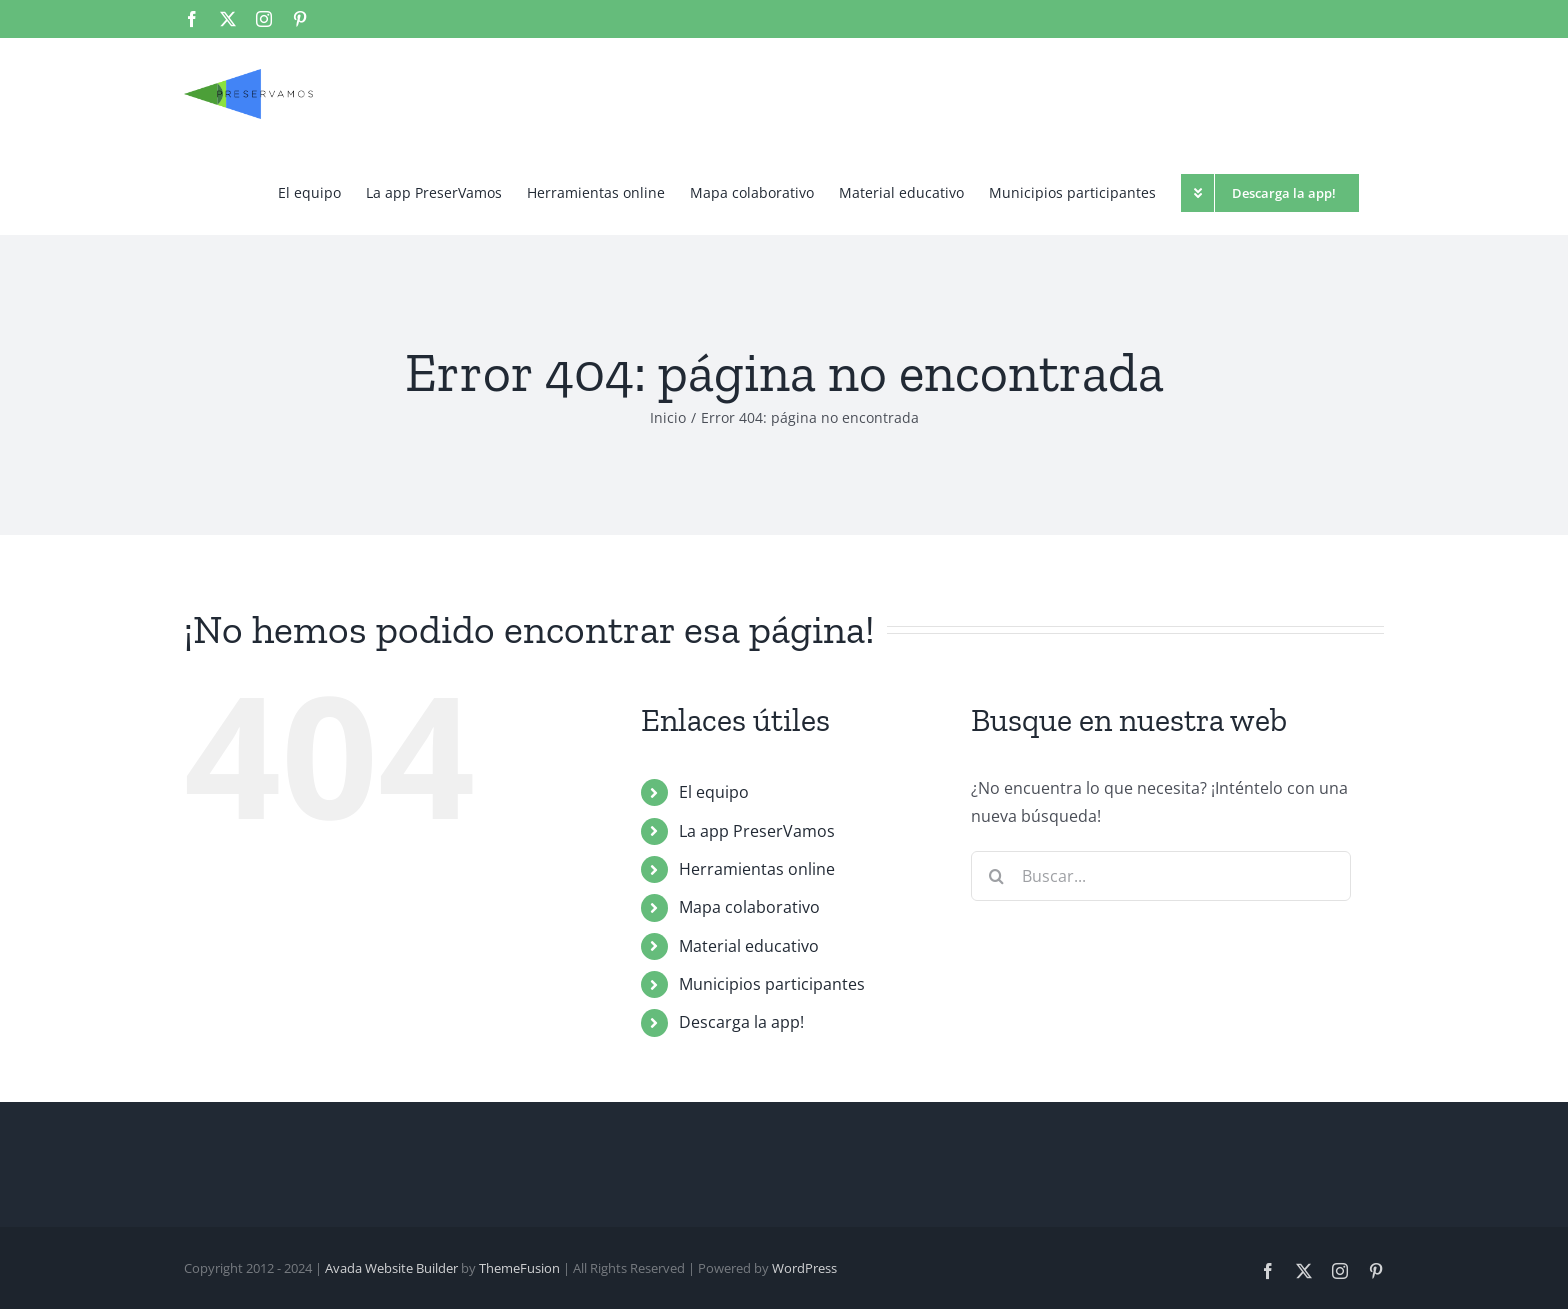  Describe the element at coordinates (749, 907) in the screenshot. I see `Mapa colaborativo` at that location.